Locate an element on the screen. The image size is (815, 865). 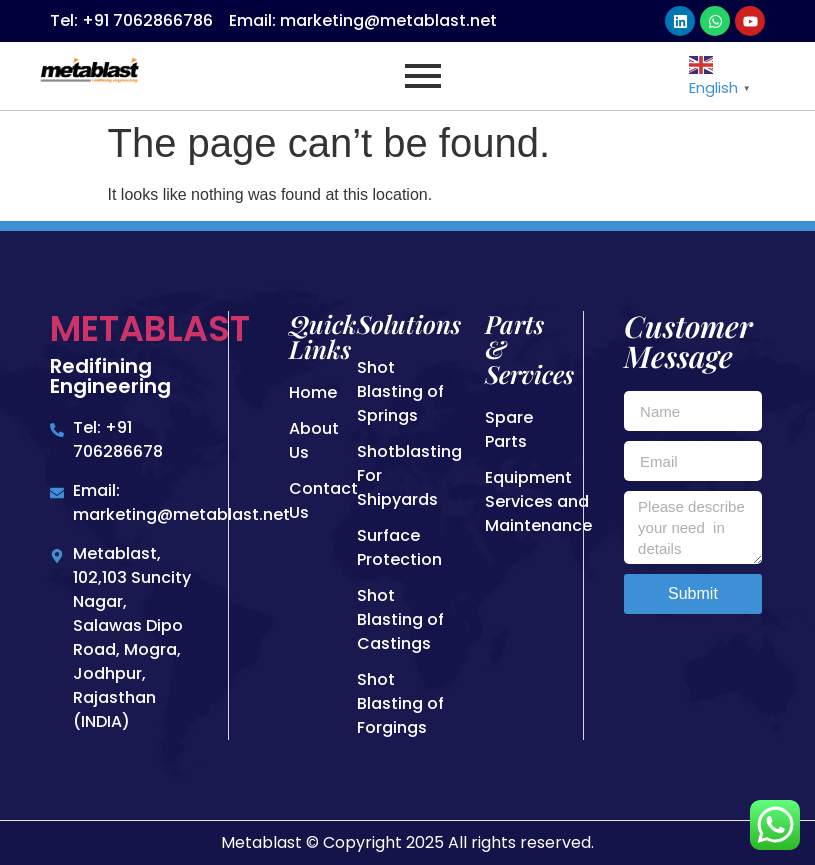
Metablast is located at coordinates (150, 328).